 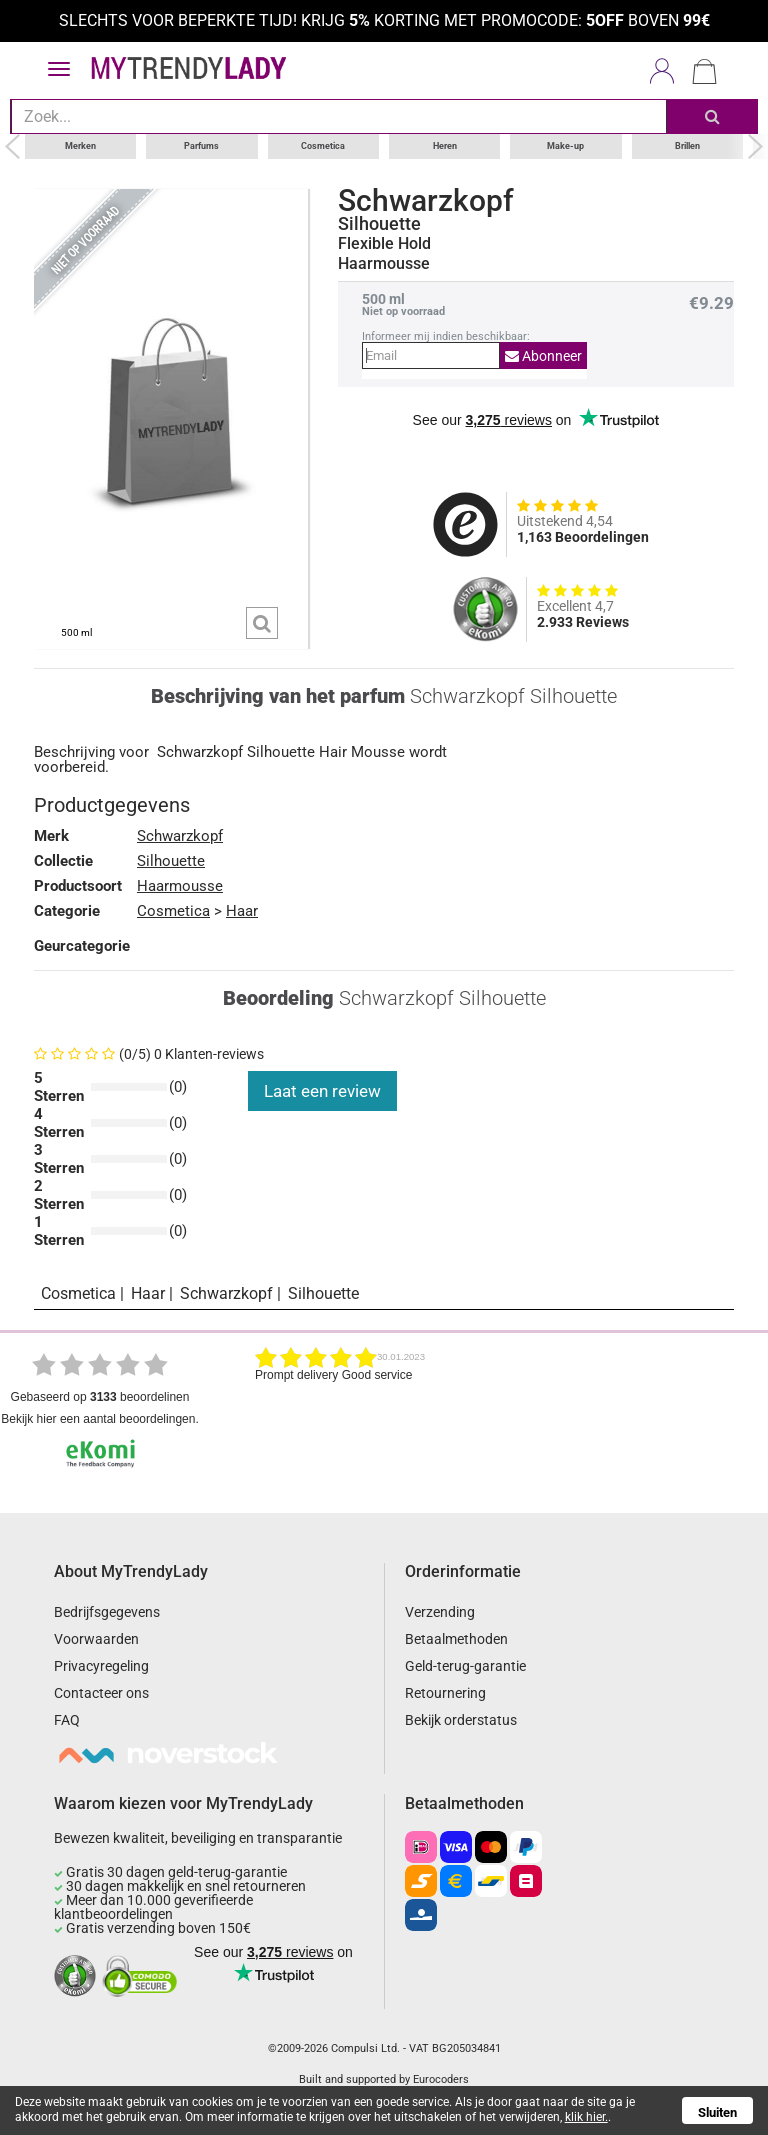 I want to click on Bekijk orderstatus, so click(x=461, y=1720).